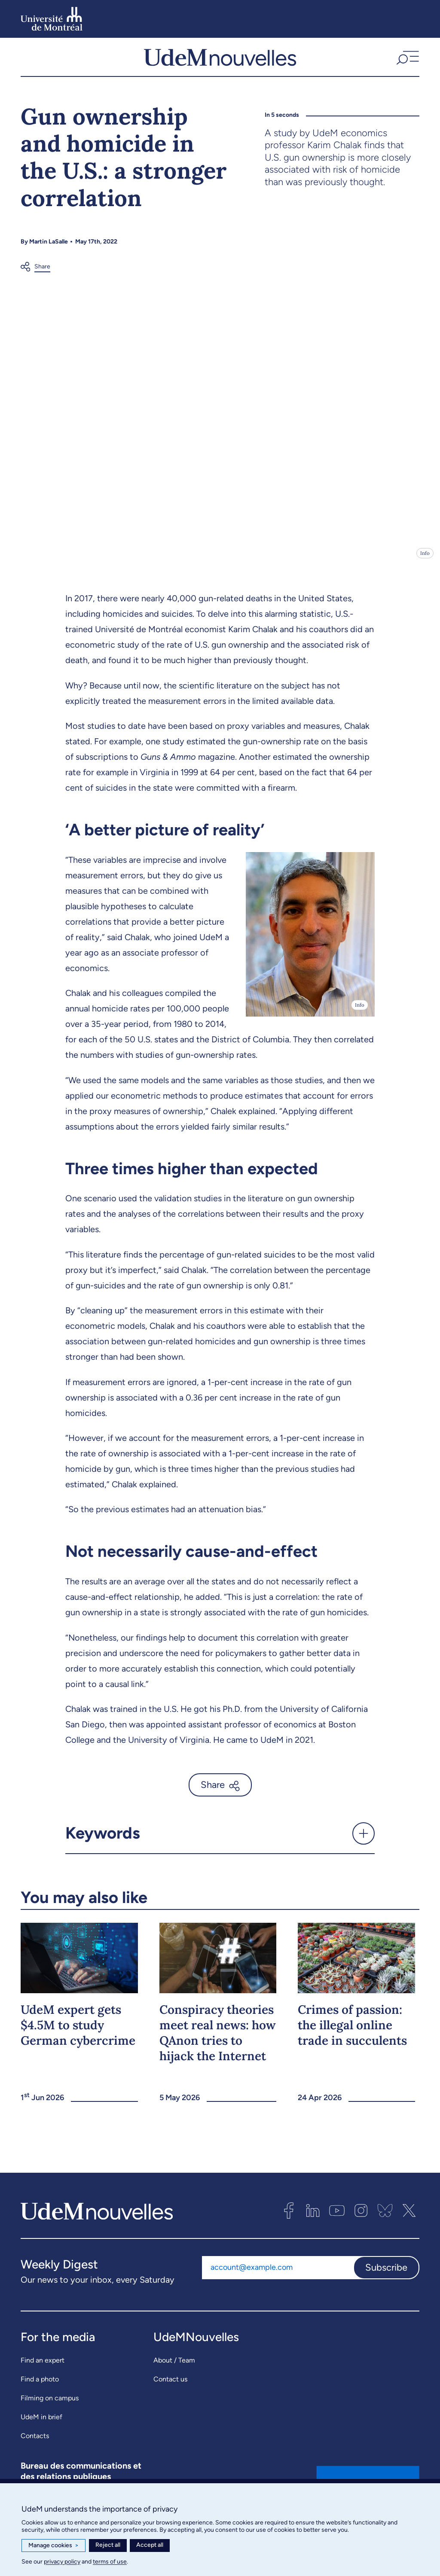 This screenshot has width=440, height=2576. Describe the element at coordinates (107, 2545) in the screenshot. I see `Reject all` at that location.